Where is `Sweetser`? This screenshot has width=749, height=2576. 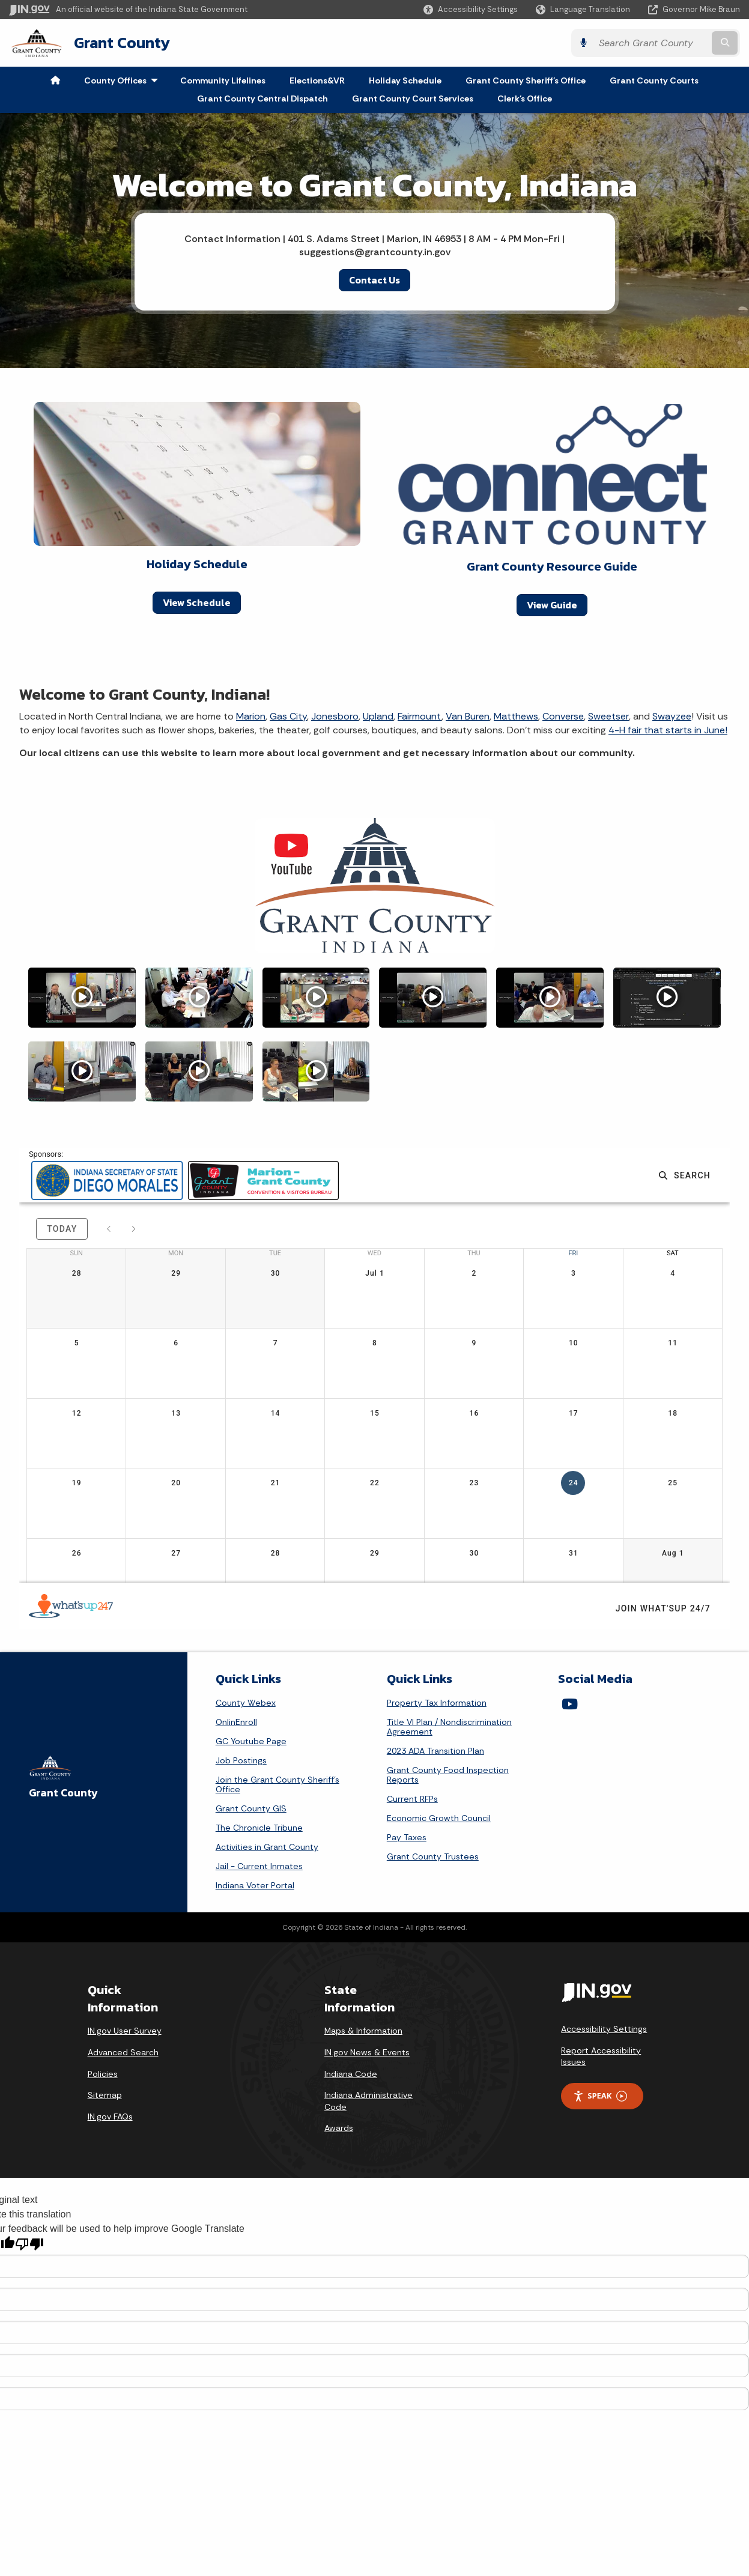
Sweetser is located at coordinates (608, 716).